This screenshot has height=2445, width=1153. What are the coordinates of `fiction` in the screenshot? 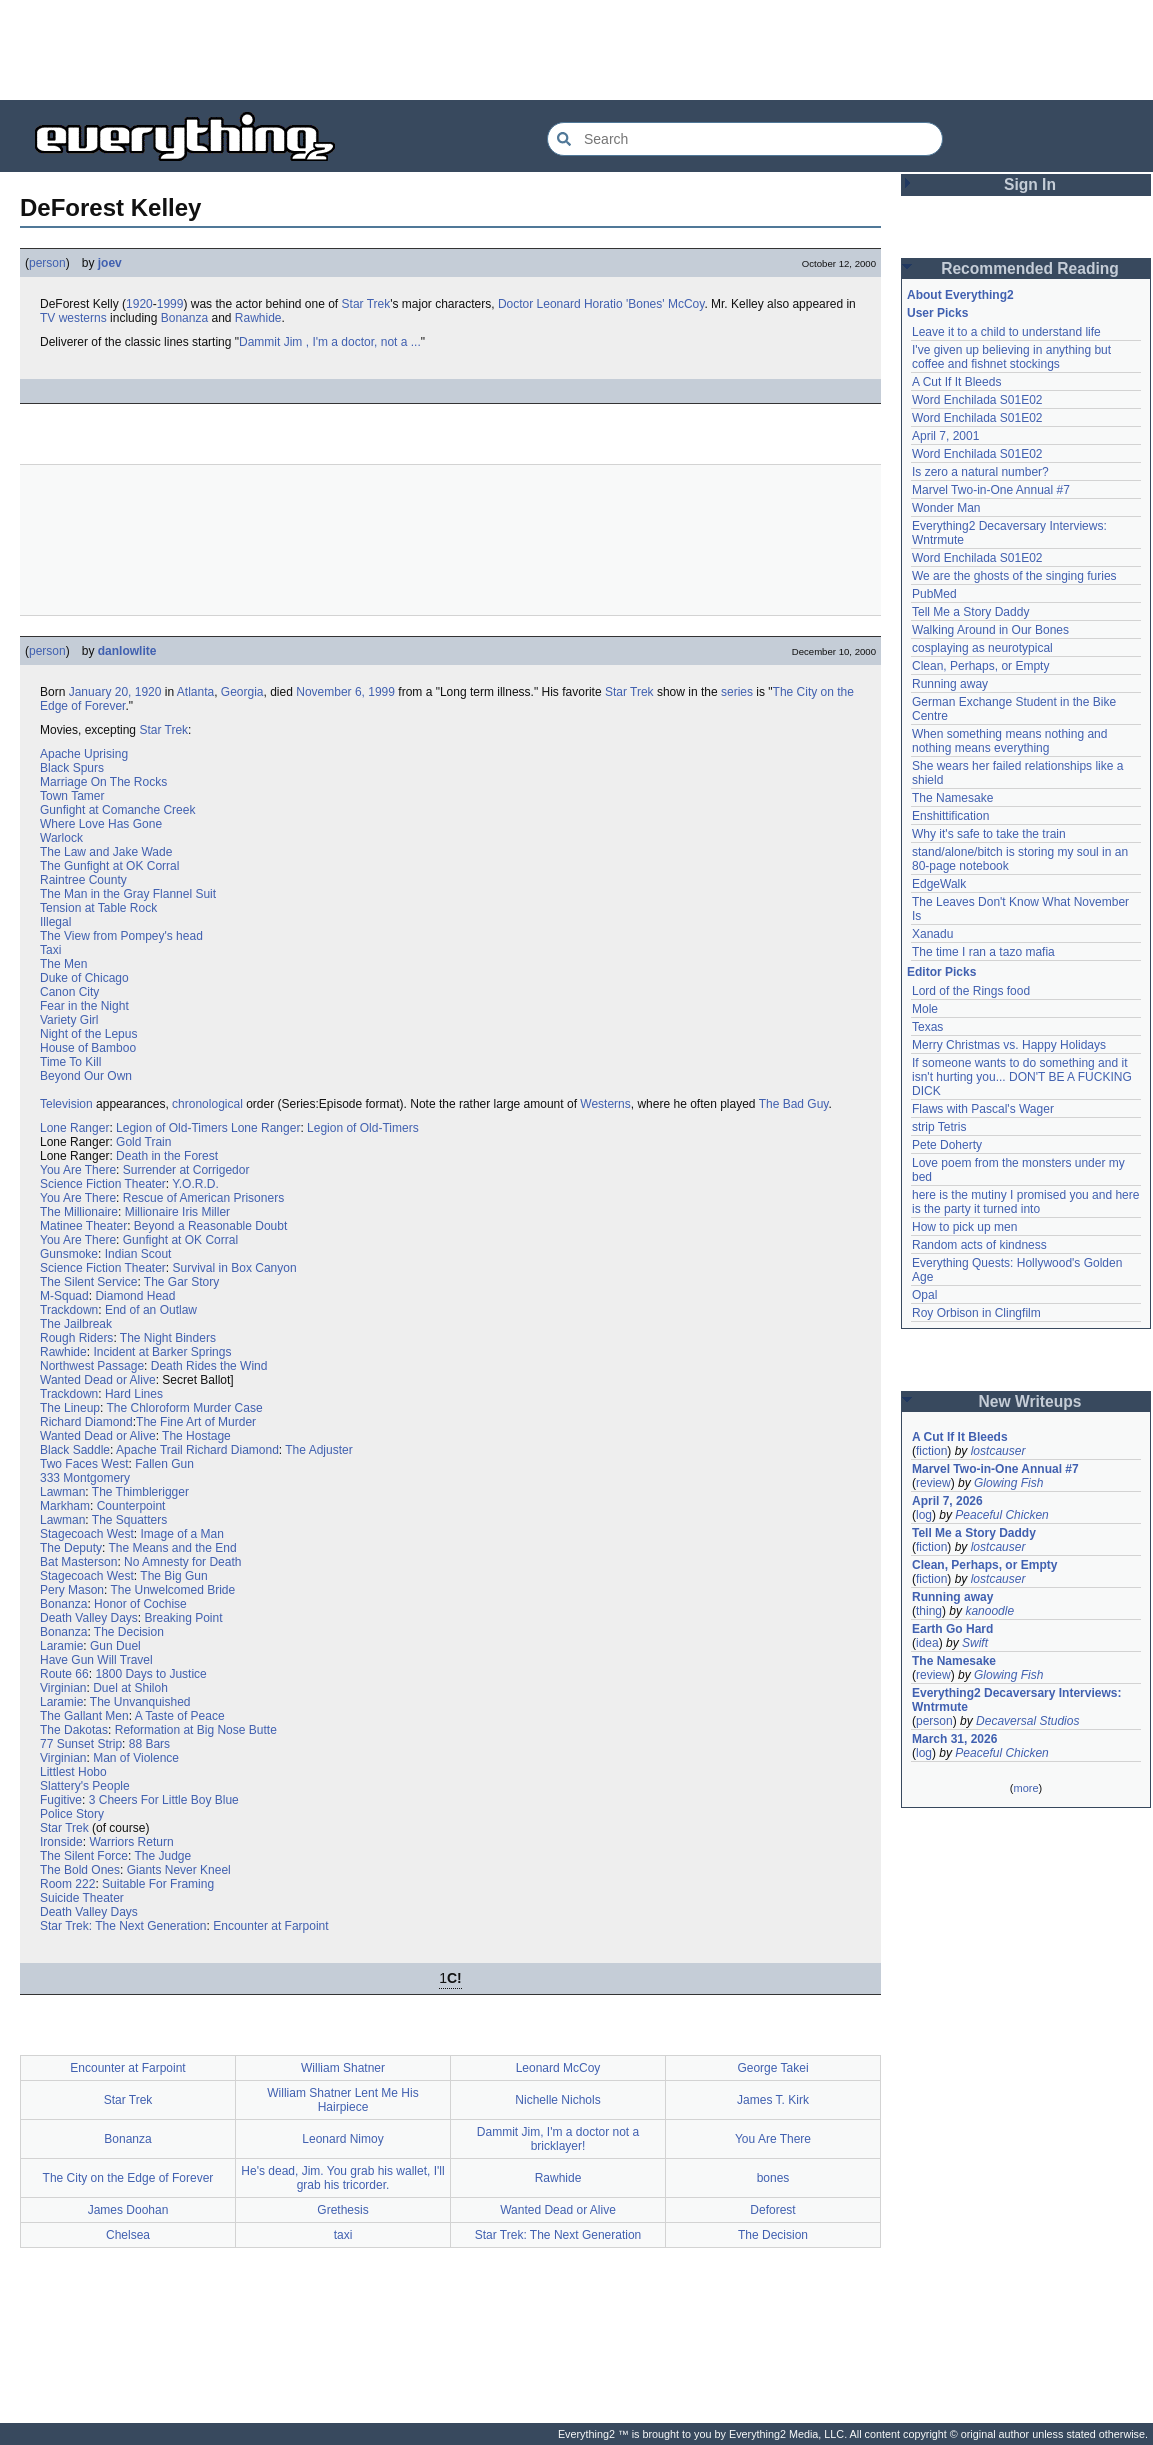 It's located at (931, 1451).